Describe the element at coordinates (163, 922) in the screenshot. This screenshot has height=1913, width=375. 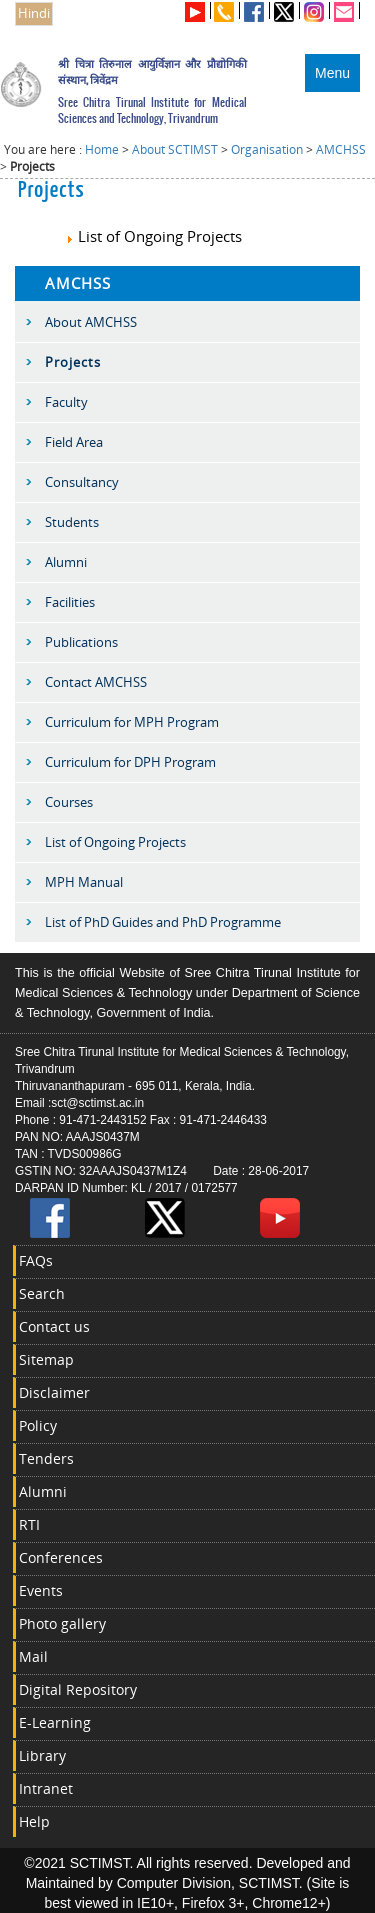
I see `List of PhD Guides and PhD Programme` at that location.